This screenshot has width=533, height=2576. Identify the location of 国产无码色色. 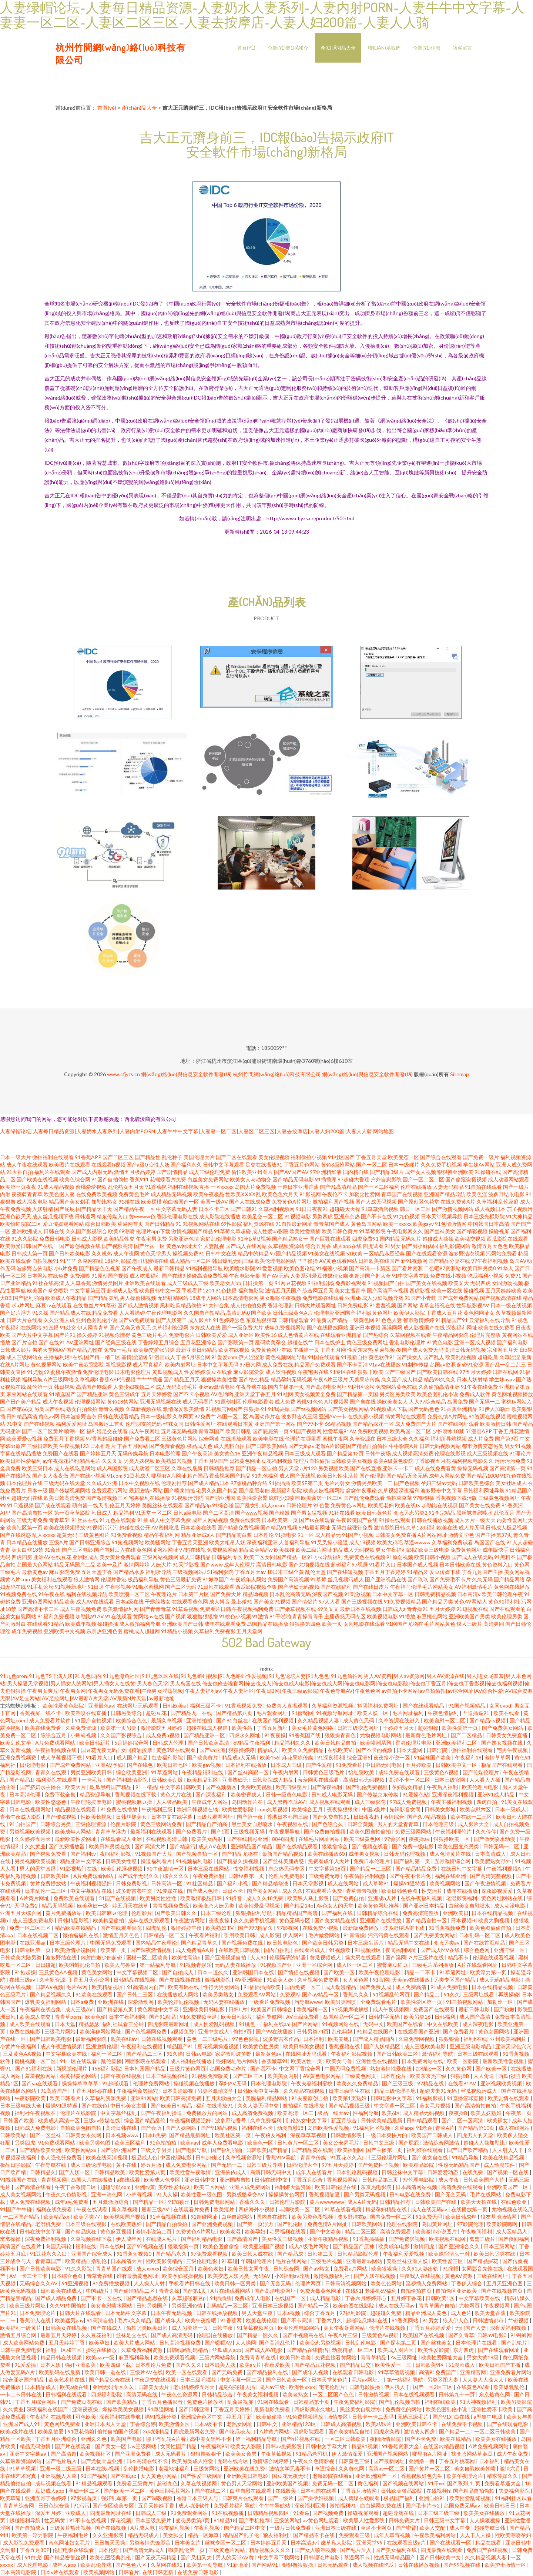
(423, 1409).